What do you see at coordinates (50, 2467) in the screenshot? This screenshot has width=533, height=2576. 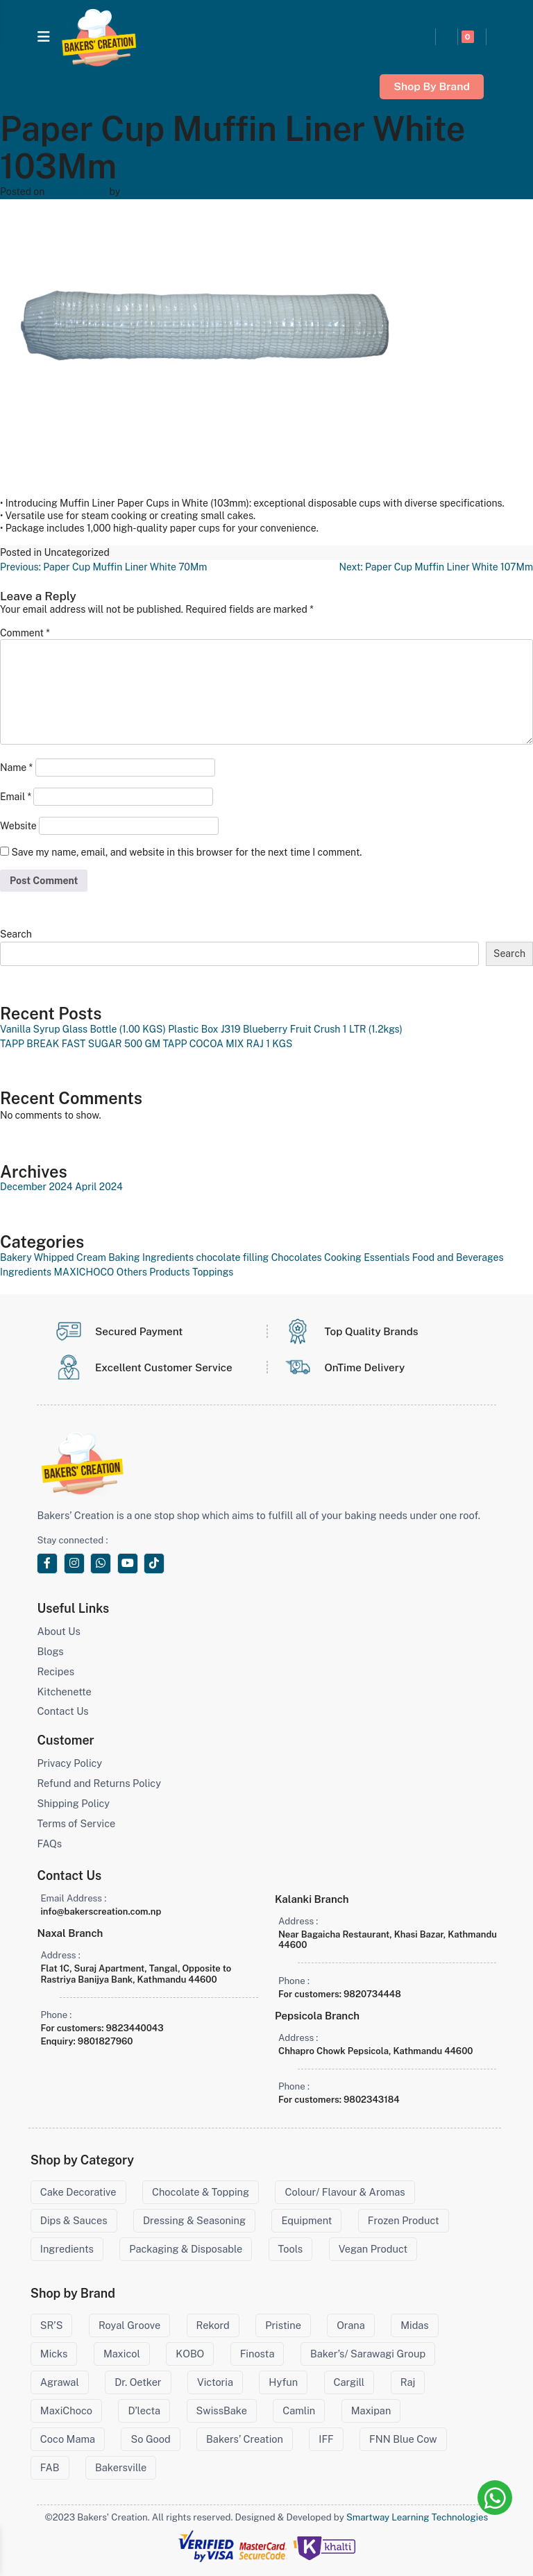 I see `FAB` at bounding box center [50, 2467].